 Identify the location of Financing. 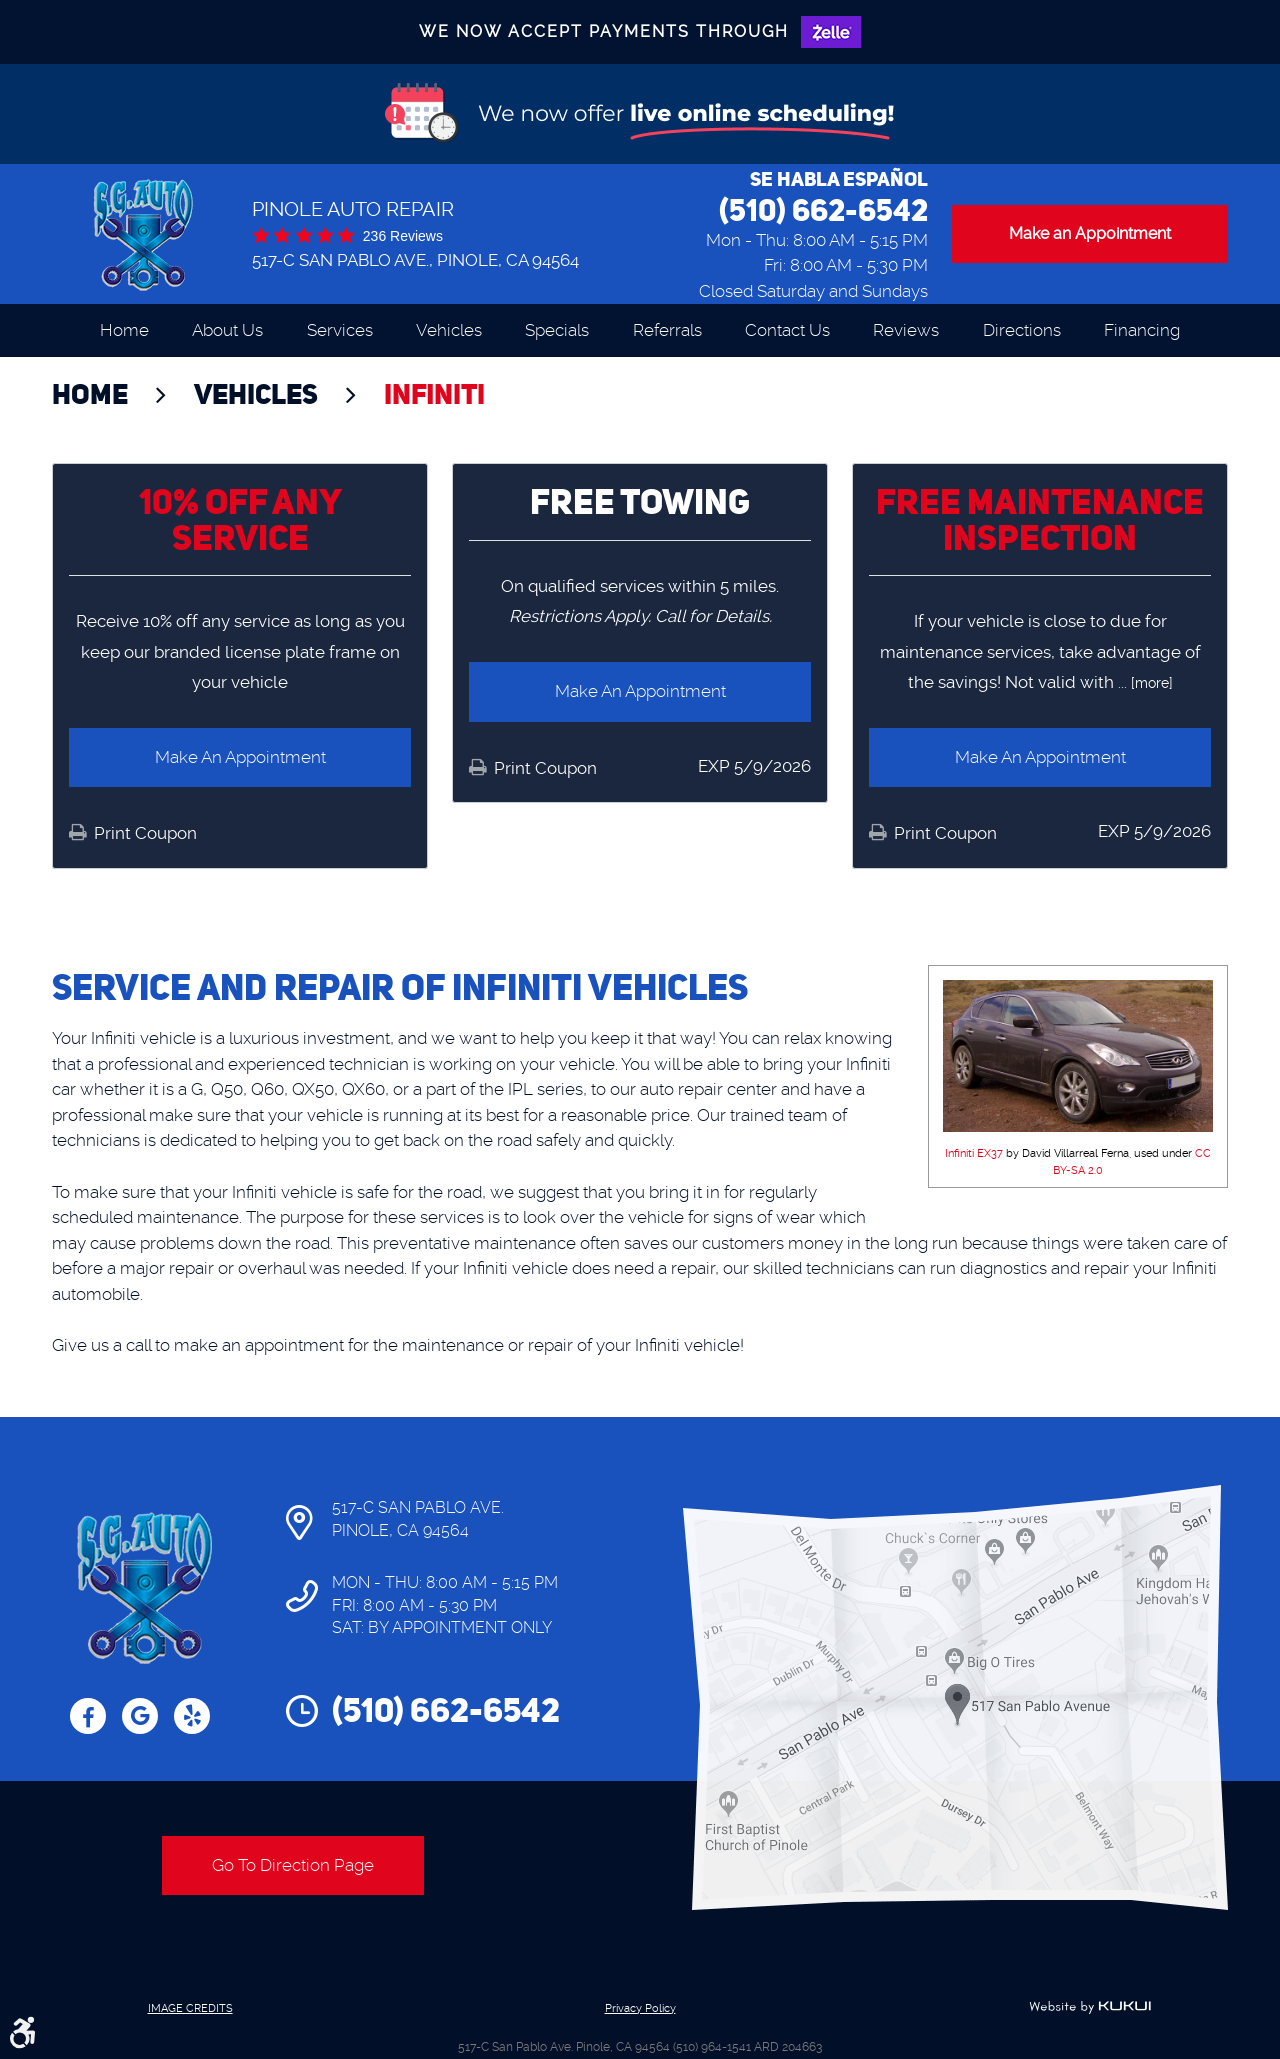
(1142, 330).